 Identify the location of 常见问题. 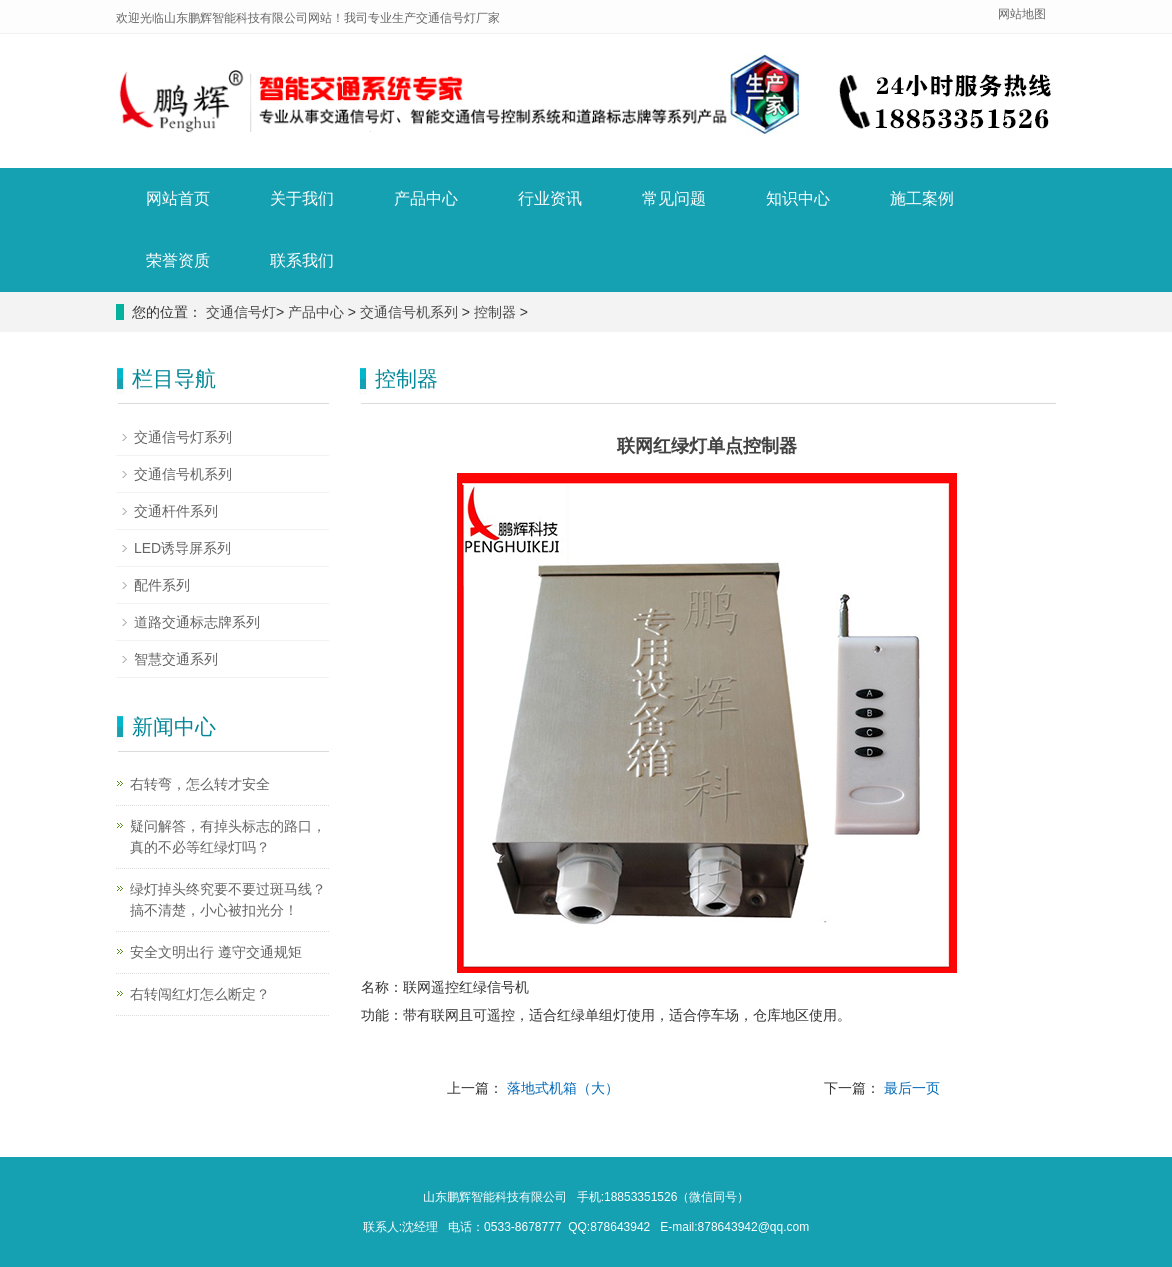
(674, 198).